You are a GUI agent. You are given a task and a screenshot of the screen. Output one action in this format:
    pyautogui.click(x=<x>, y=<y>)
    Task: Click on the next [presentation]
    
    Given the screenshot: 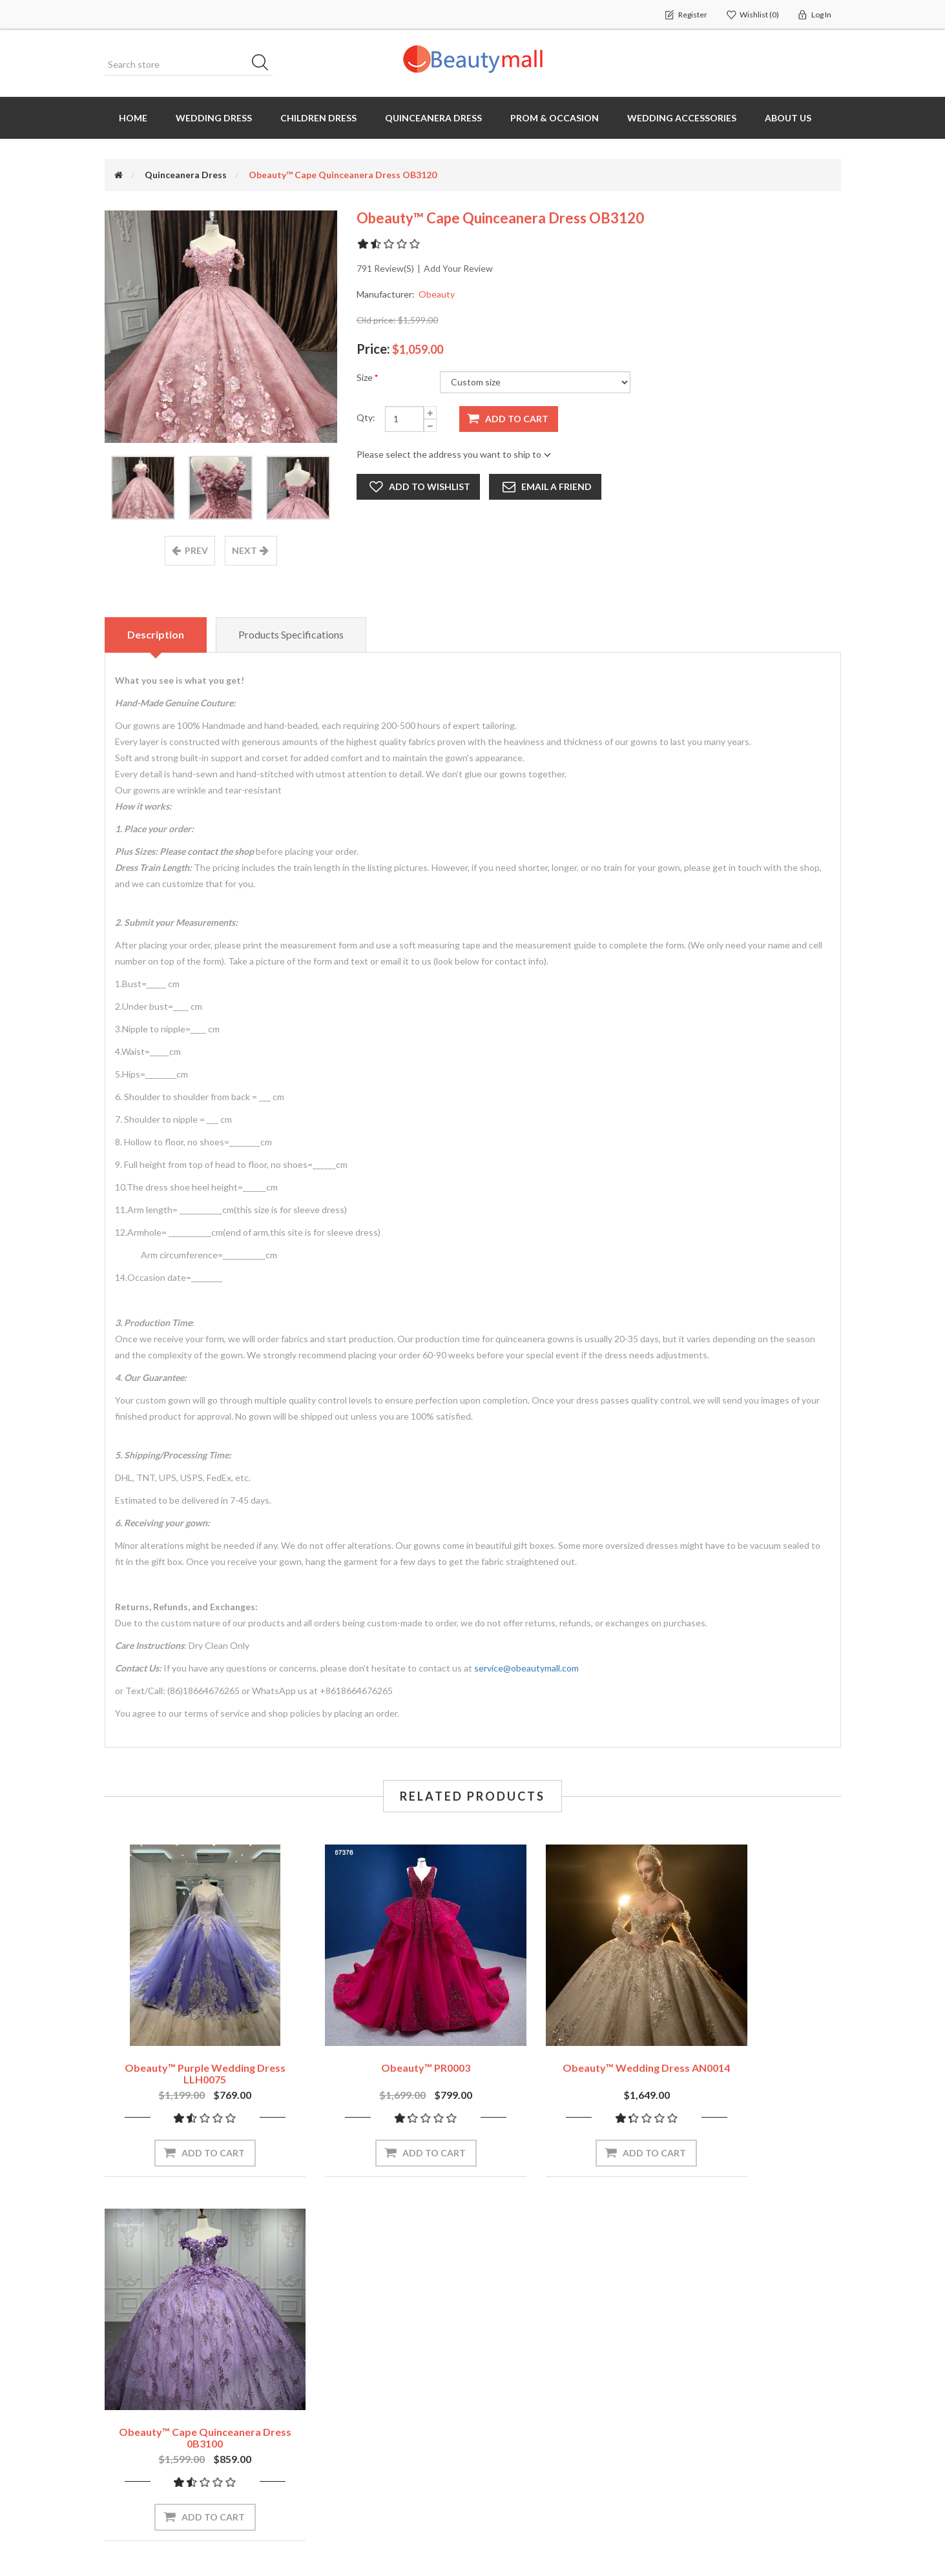 What is the action you would take?
    pyautogui.click(x=244, y=551)
    